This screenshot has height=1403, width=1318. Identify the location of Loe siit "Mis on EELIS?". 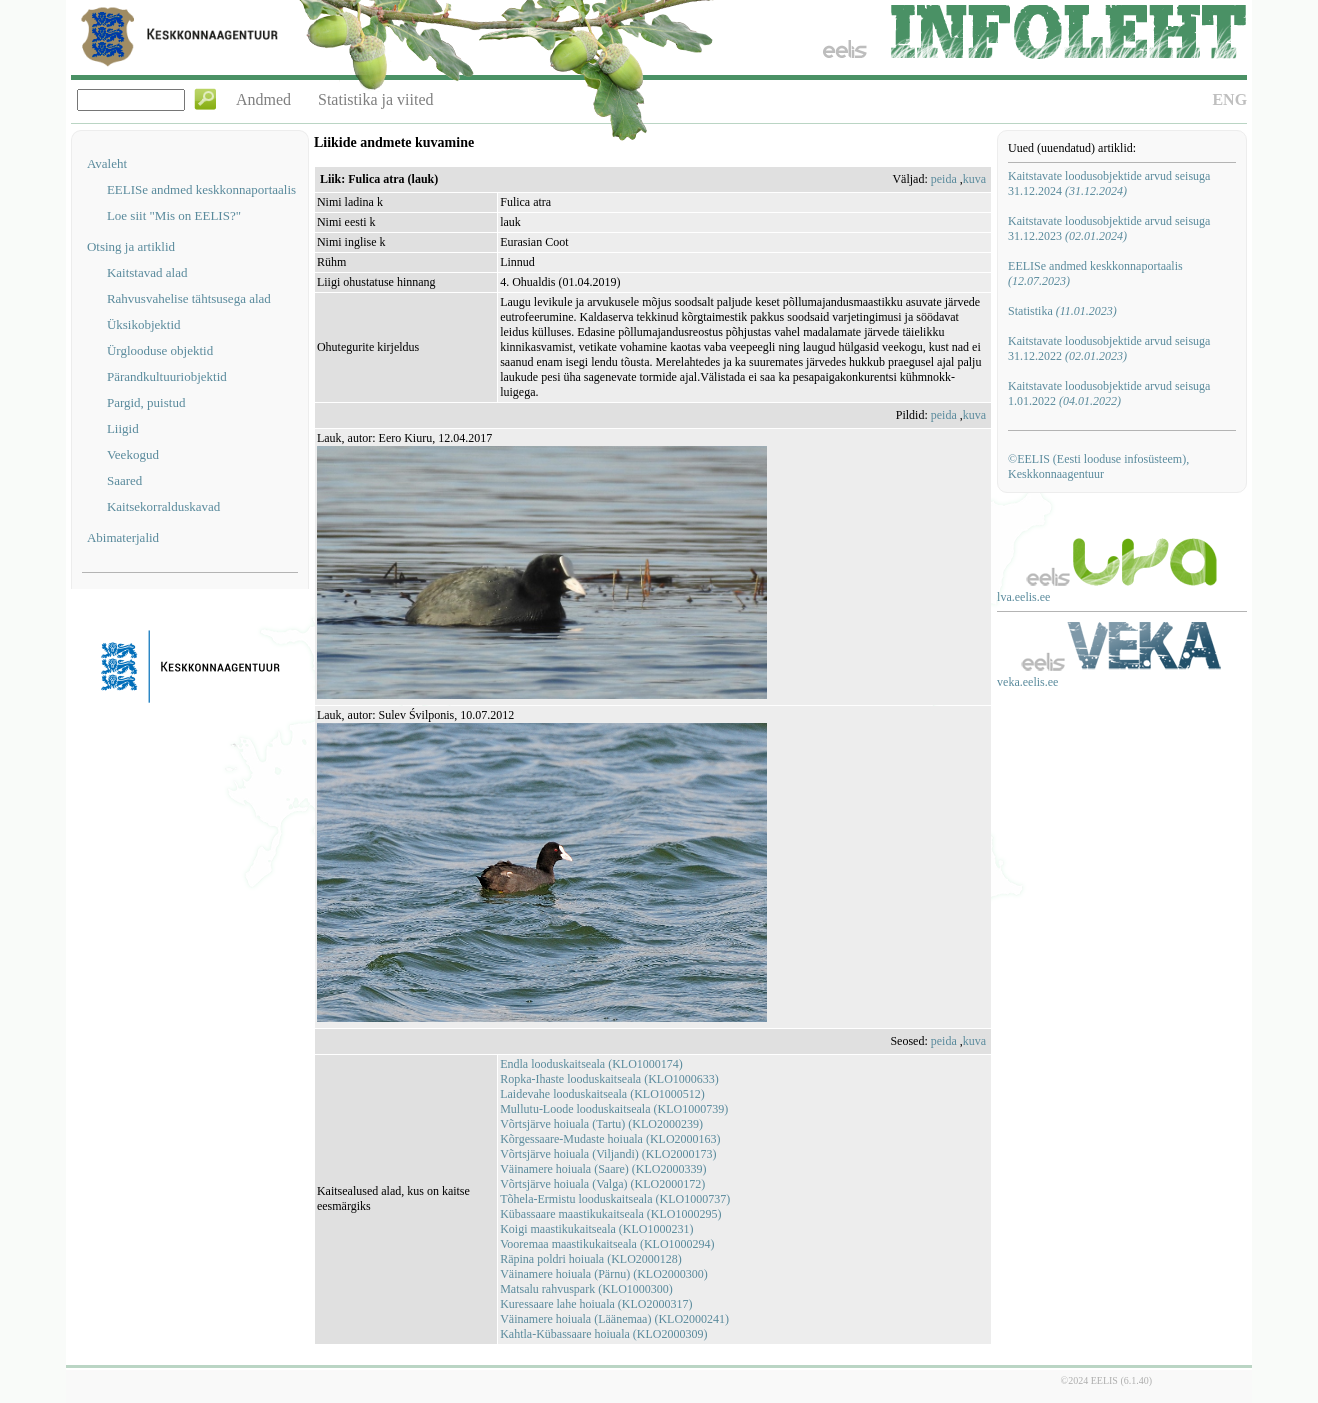
(174, 215).